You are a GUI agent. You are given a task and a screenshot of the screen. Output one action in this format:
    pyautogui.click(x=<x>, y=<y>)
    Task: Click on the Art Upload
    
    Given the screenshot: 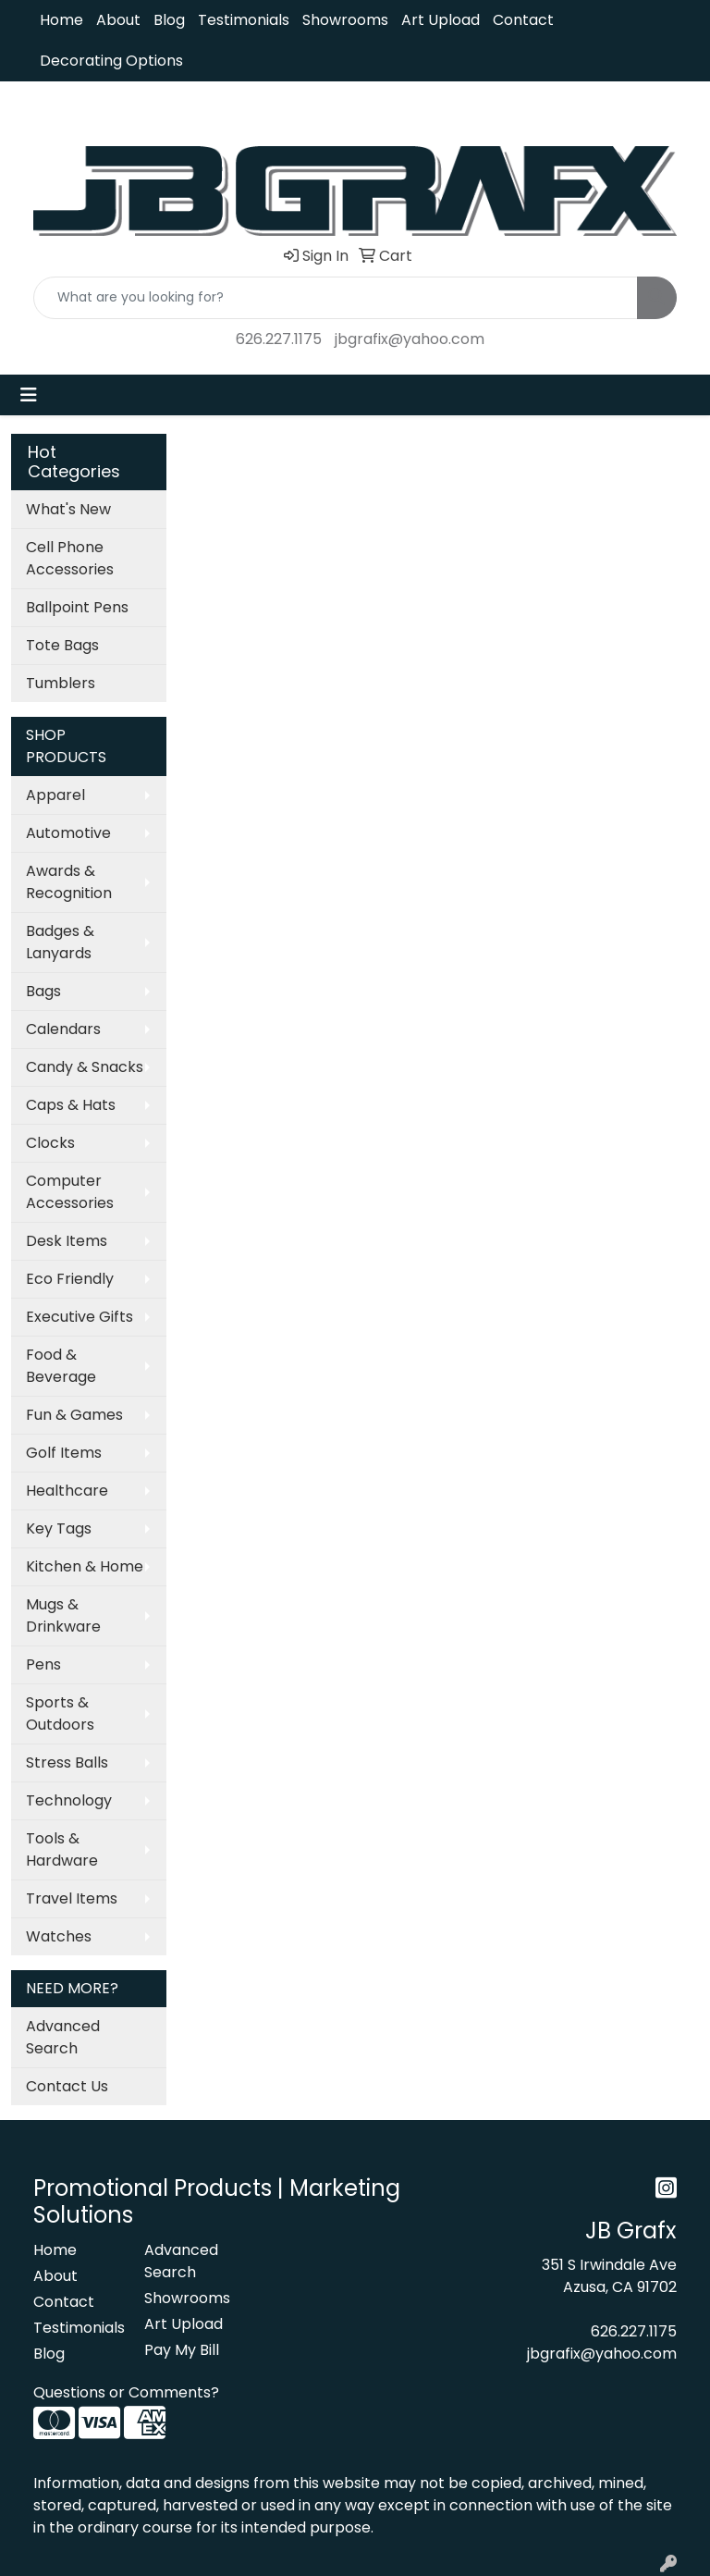 What is the action you would take?
    pyautogui.click(x=440, y=20)
    